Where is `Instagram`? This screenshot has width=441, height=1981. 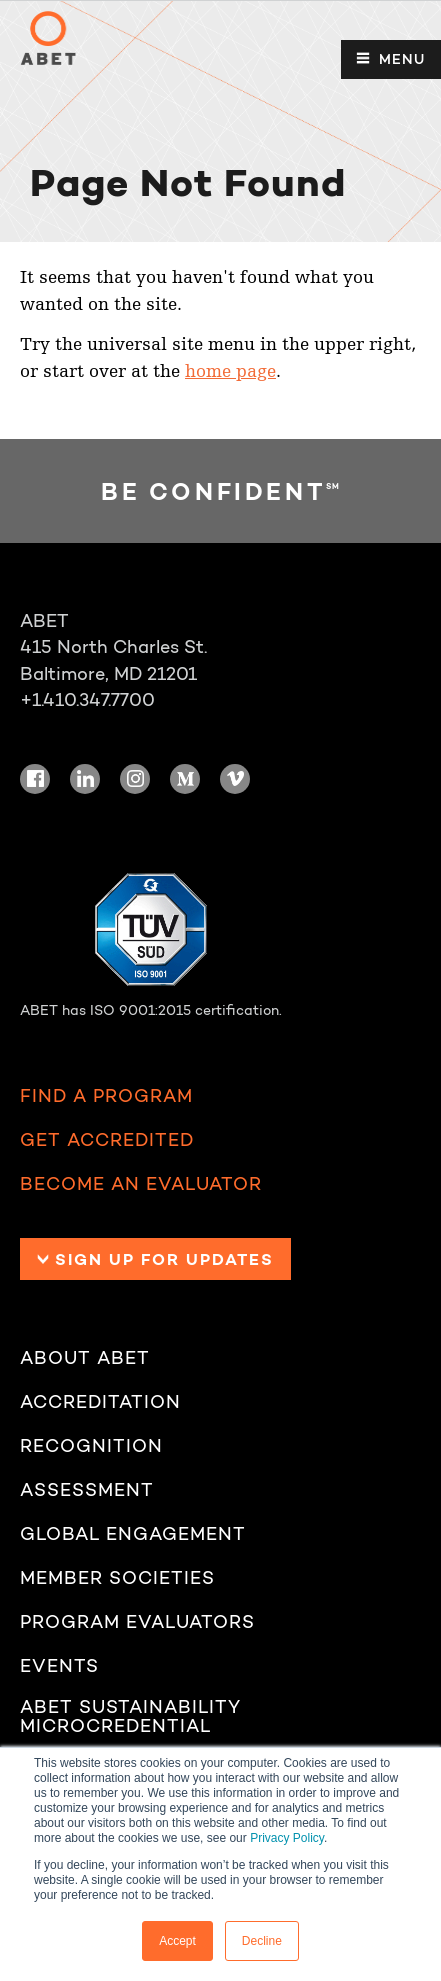 Instagram is located at coordinates (135, 779).